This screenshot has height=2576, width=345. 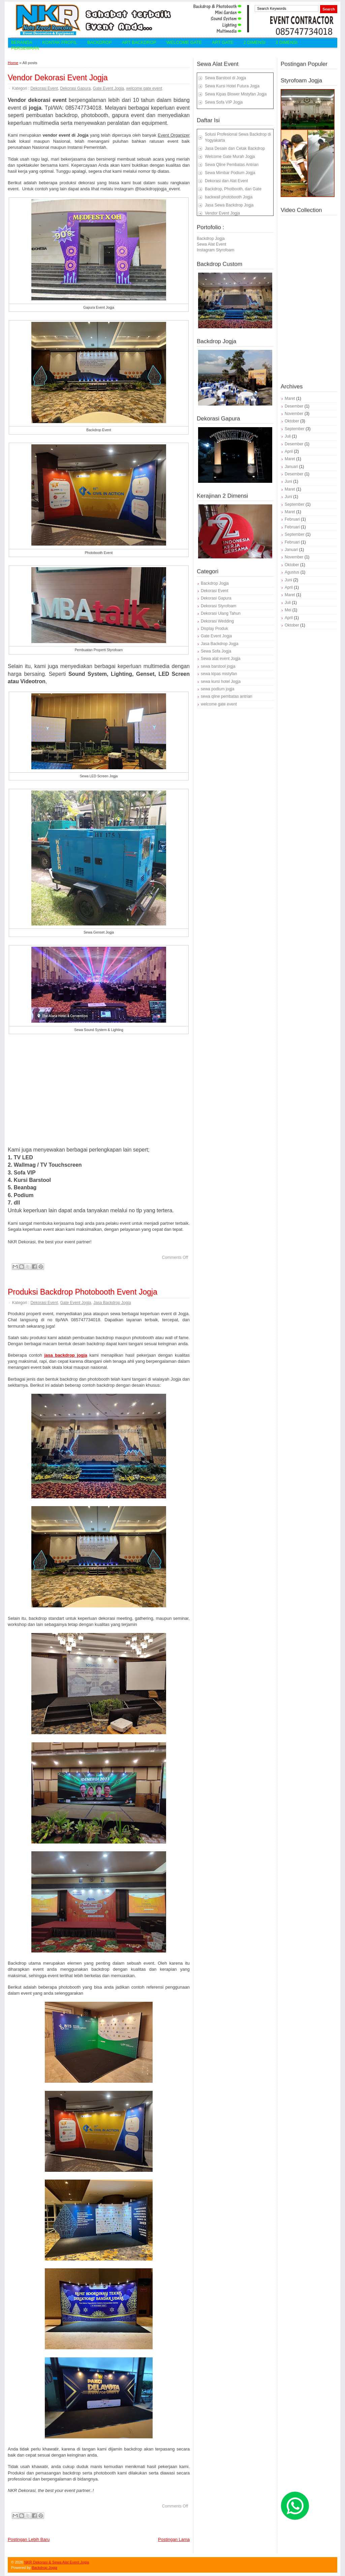 I want to click on Juni, so click(x=288, y=481).